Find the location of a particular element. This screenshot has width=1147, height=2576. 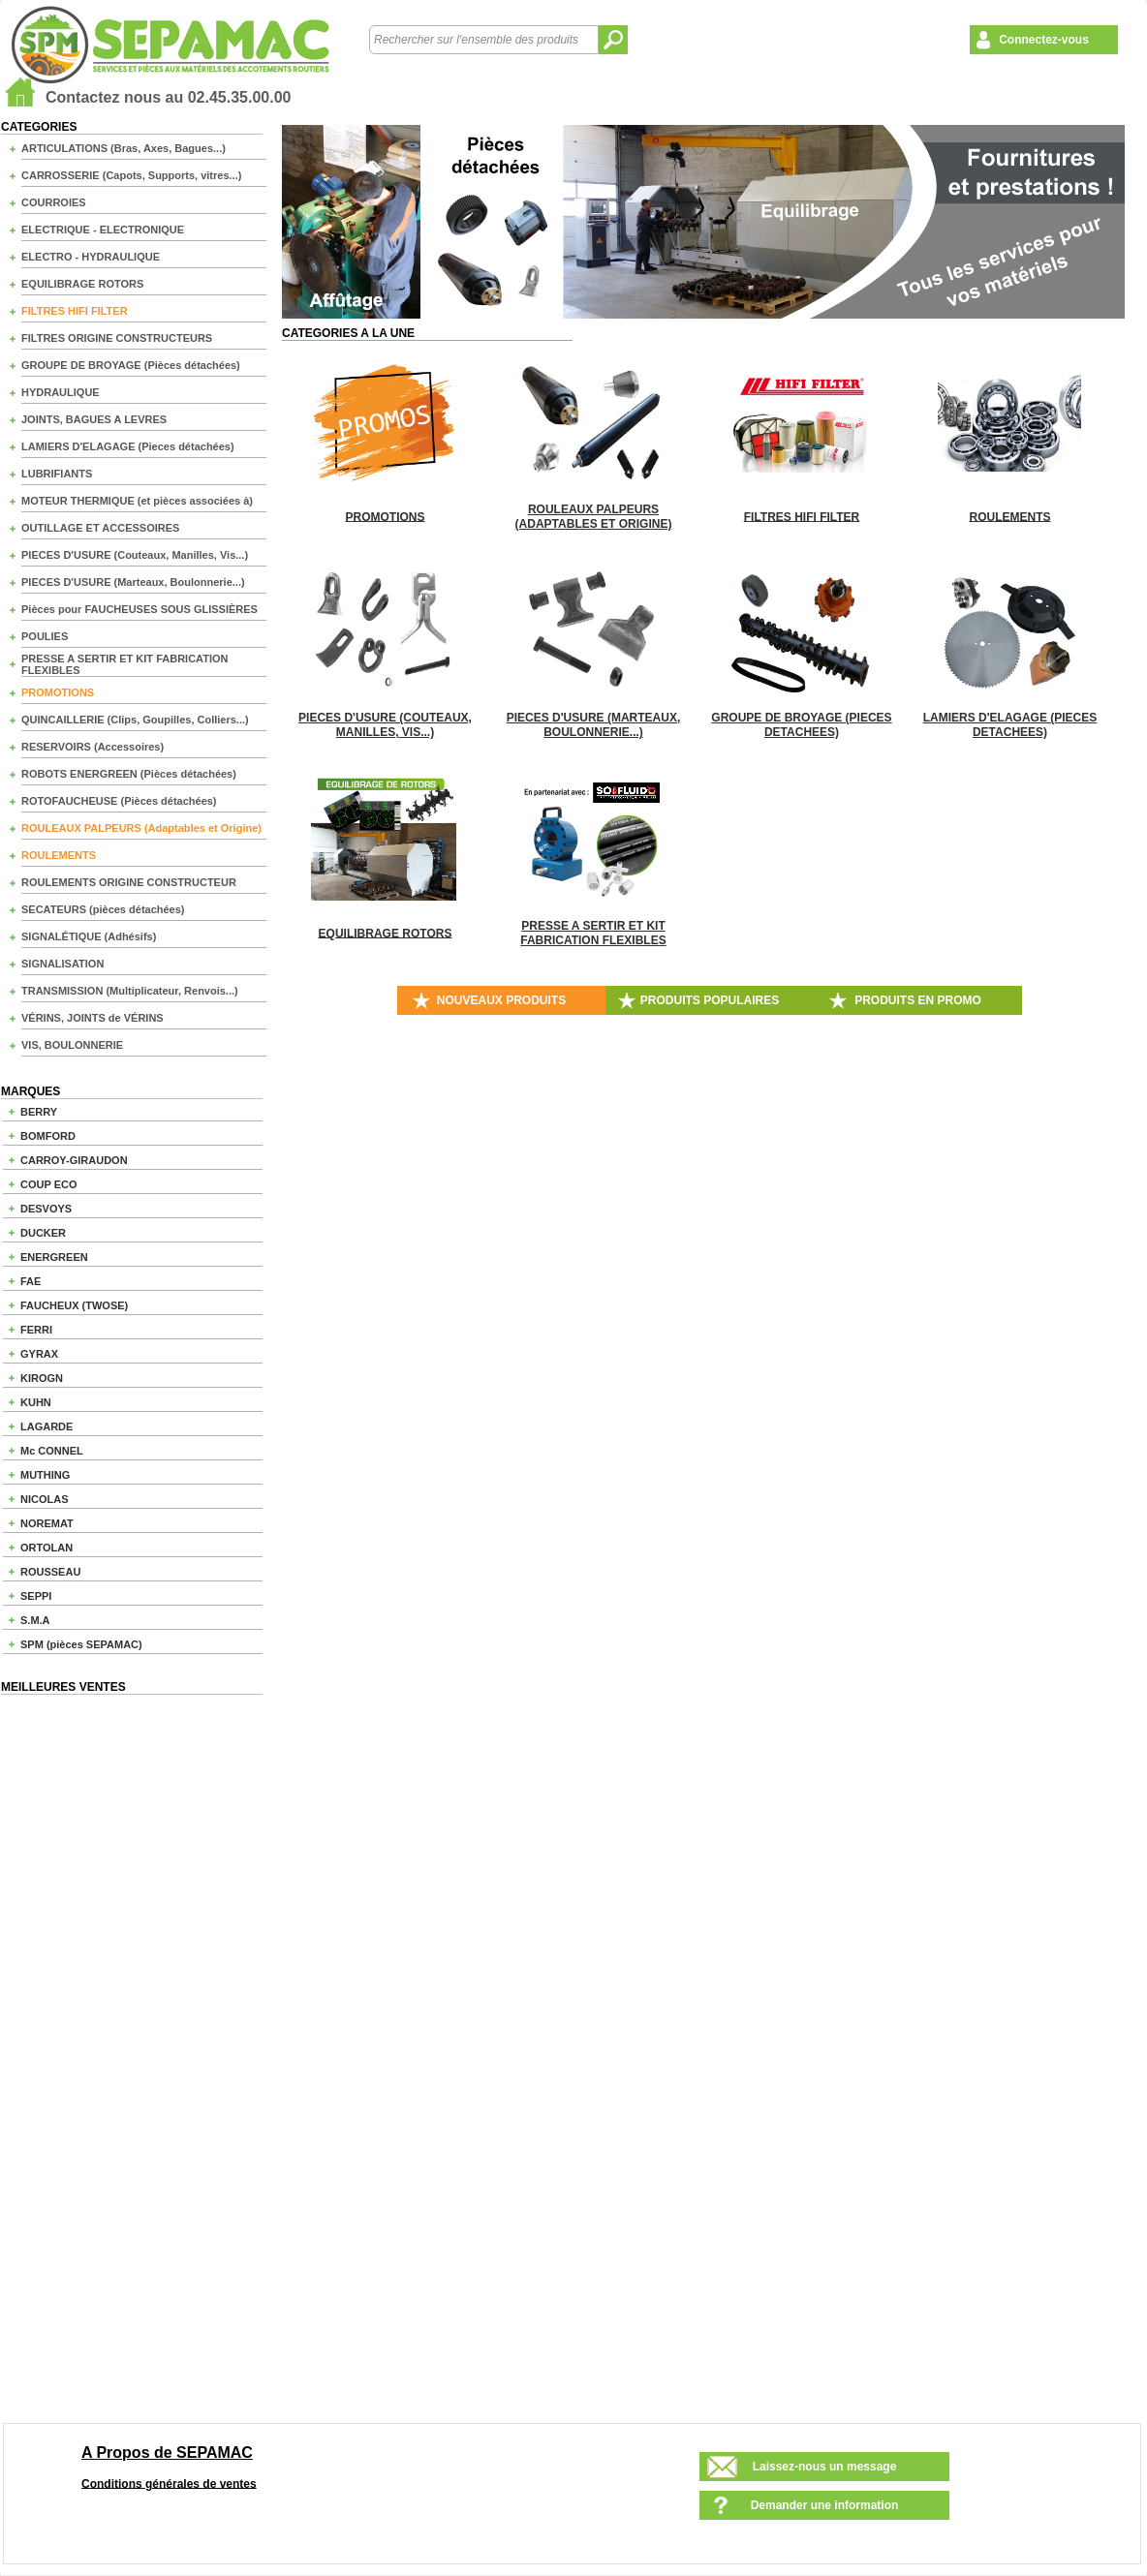

Demander une information is located at coordinates (825, 2505).